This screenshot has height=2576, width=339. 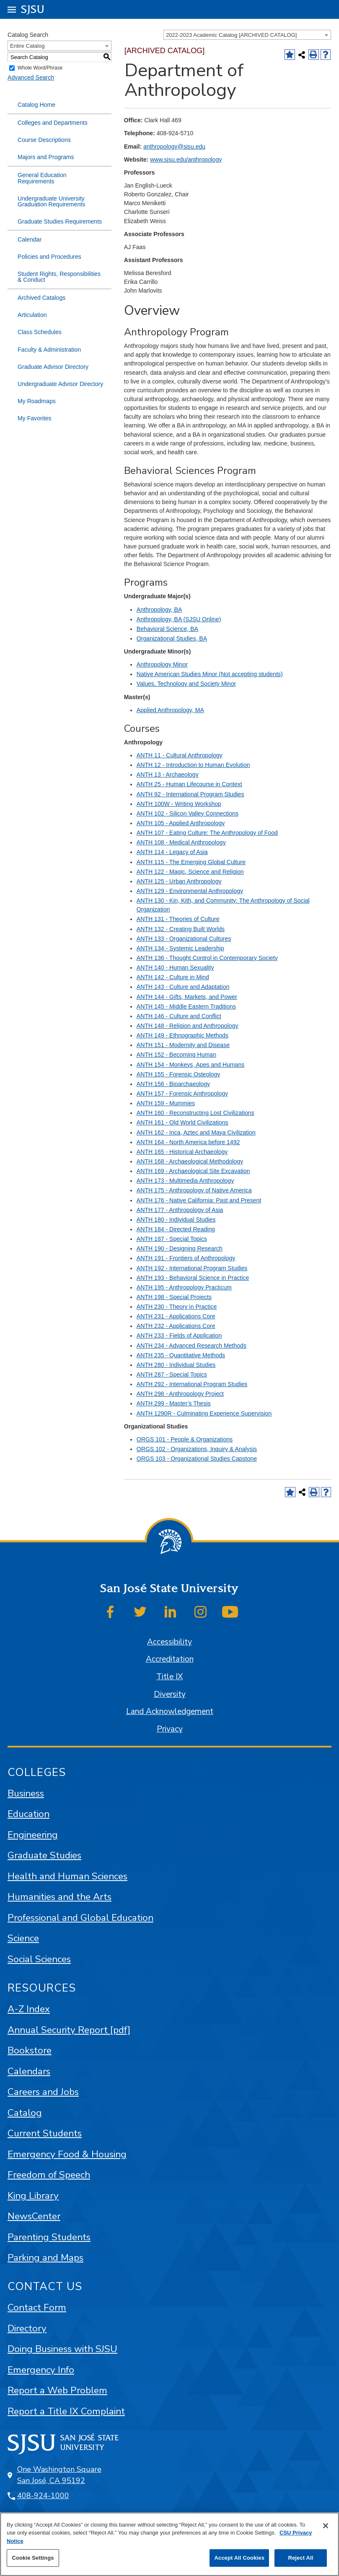 What do you see at coordinates (179, 1016) in the screenshot?
I see `ANTH 146 - Culture and Conflict` at bounding box center [179, 1016].